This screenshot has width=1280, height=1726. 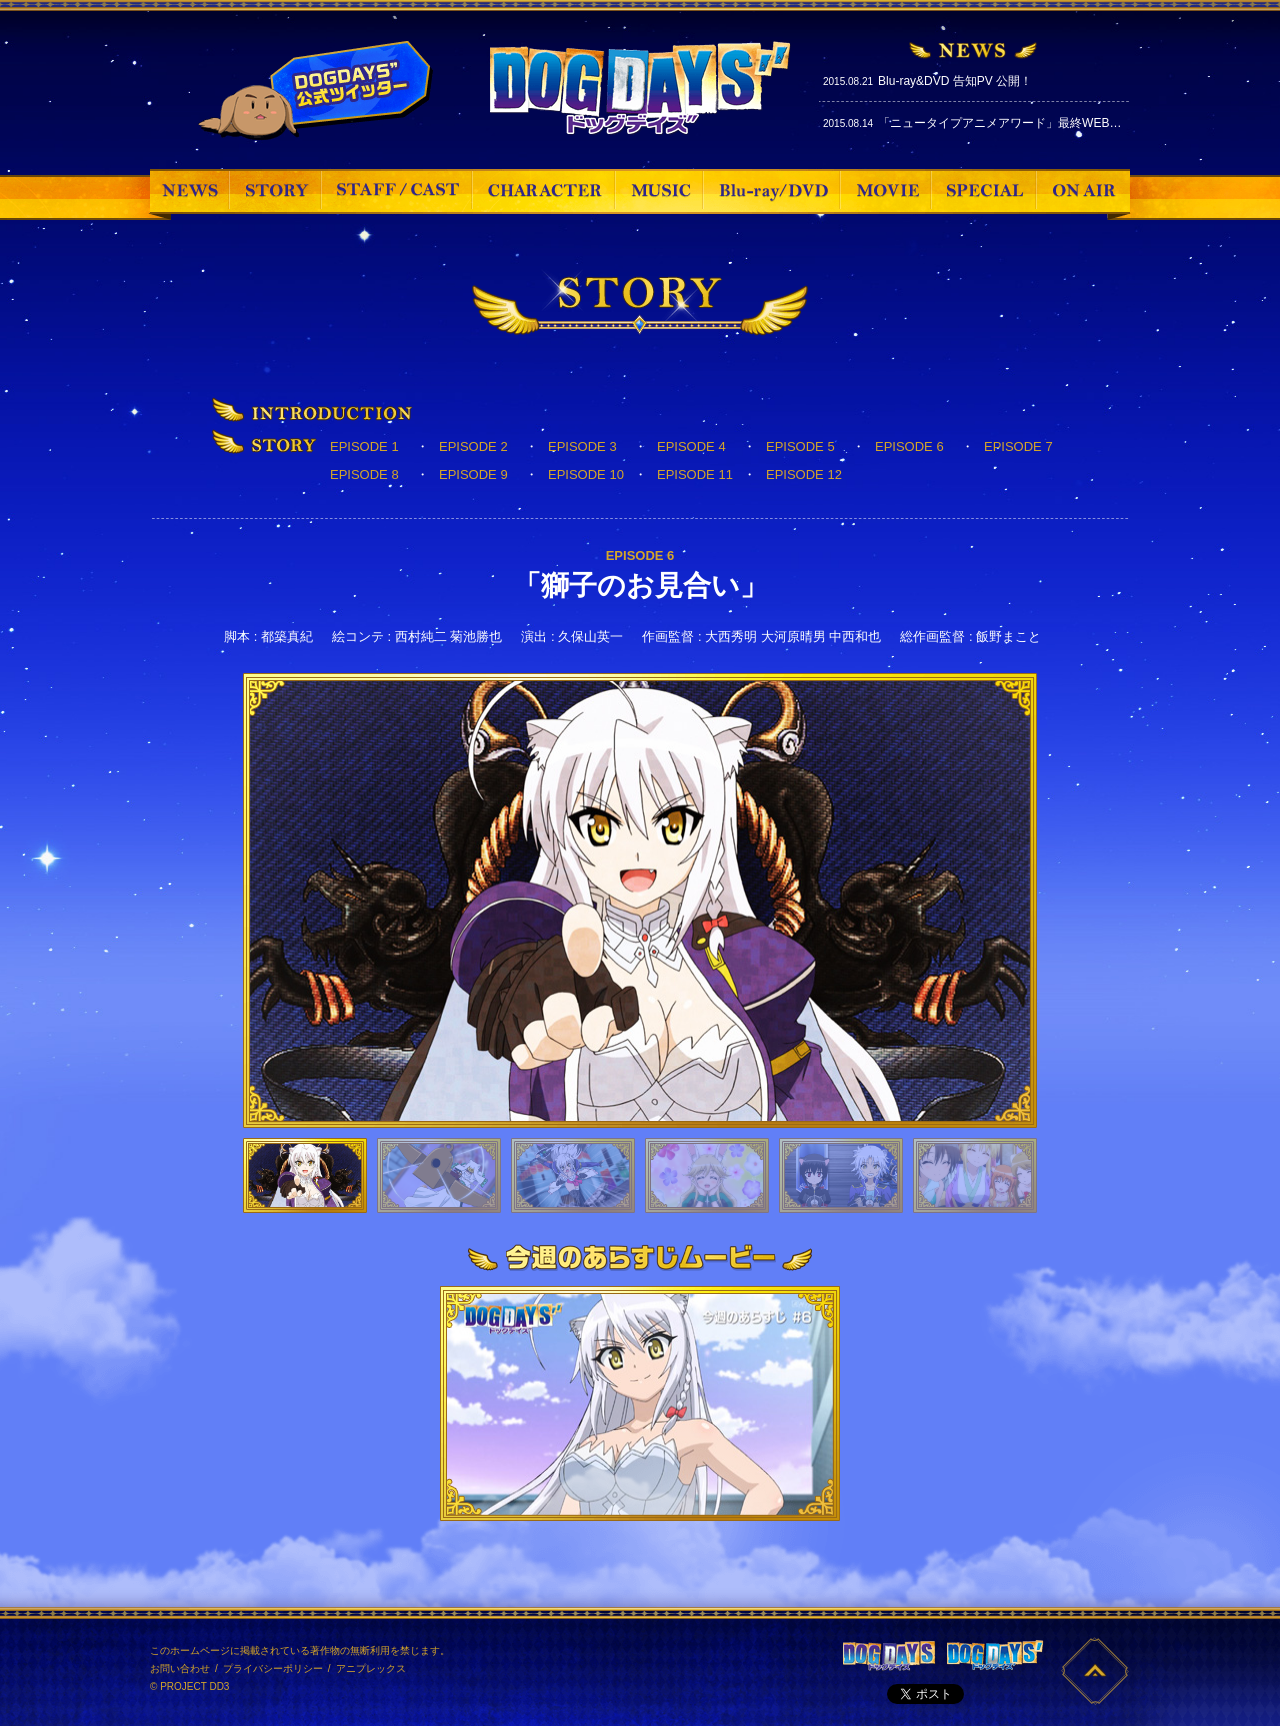 I want to click on EPISODE 1, so click(x=364, y=446).